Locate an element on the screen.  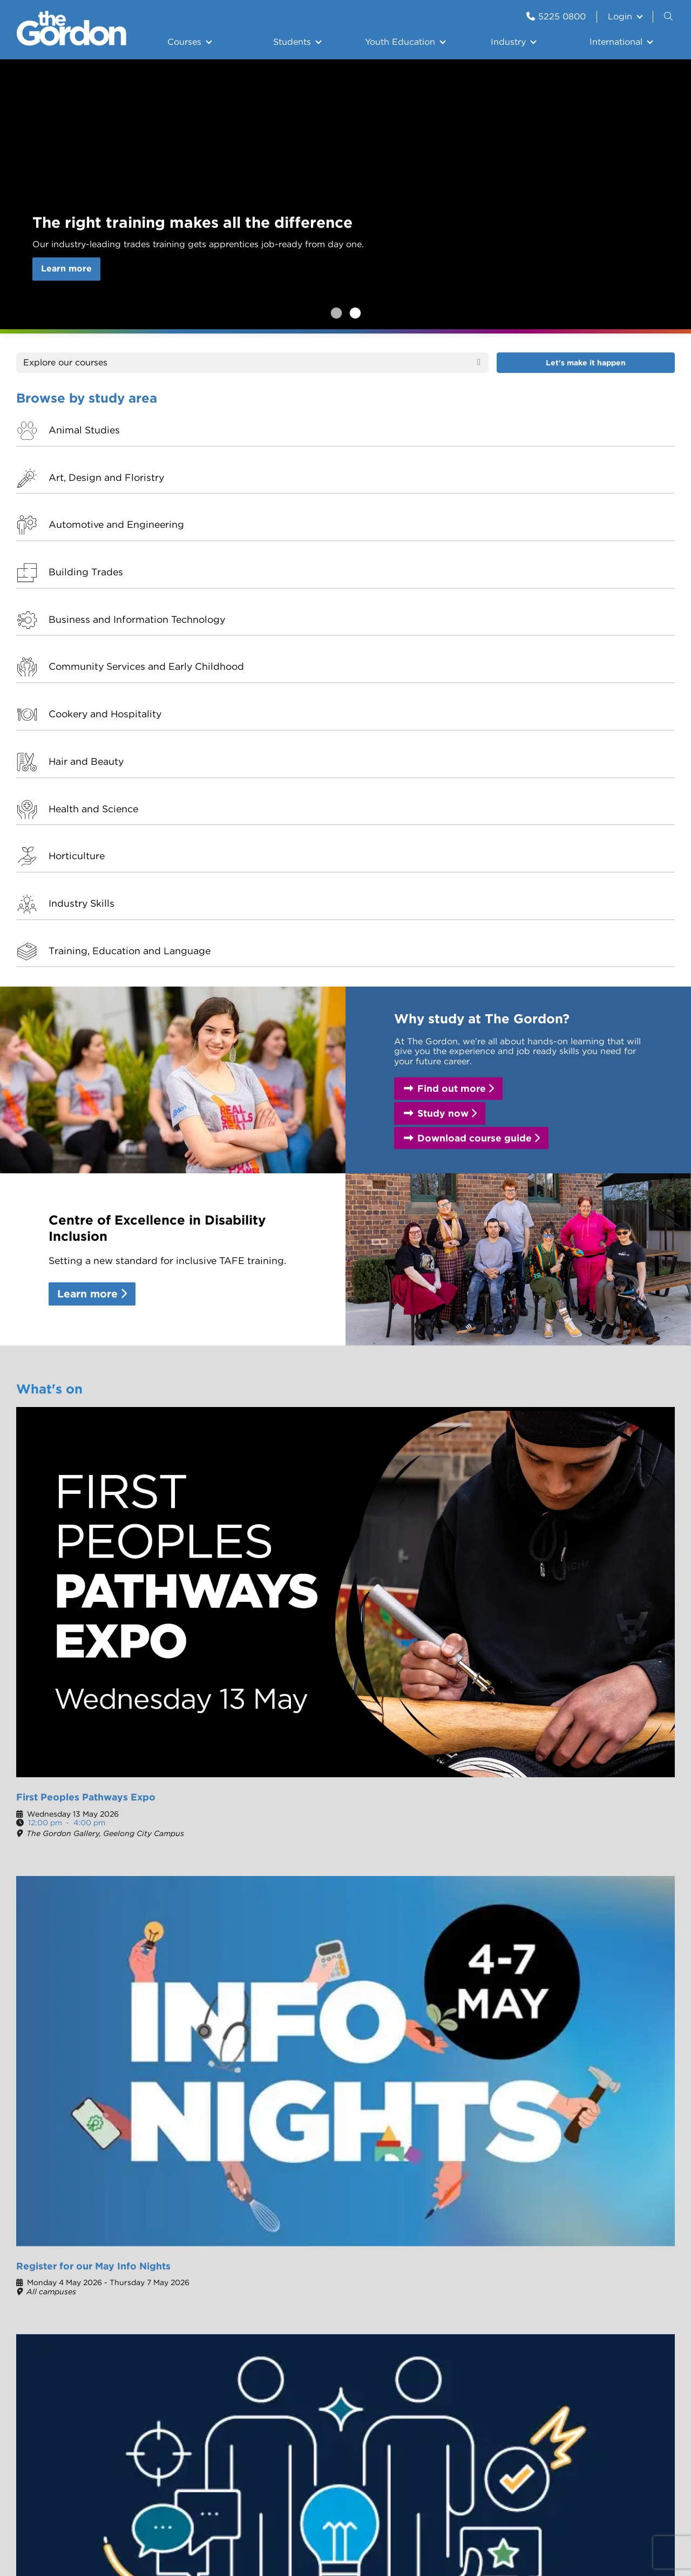
Health and Science is located at coordinates (93, 547).